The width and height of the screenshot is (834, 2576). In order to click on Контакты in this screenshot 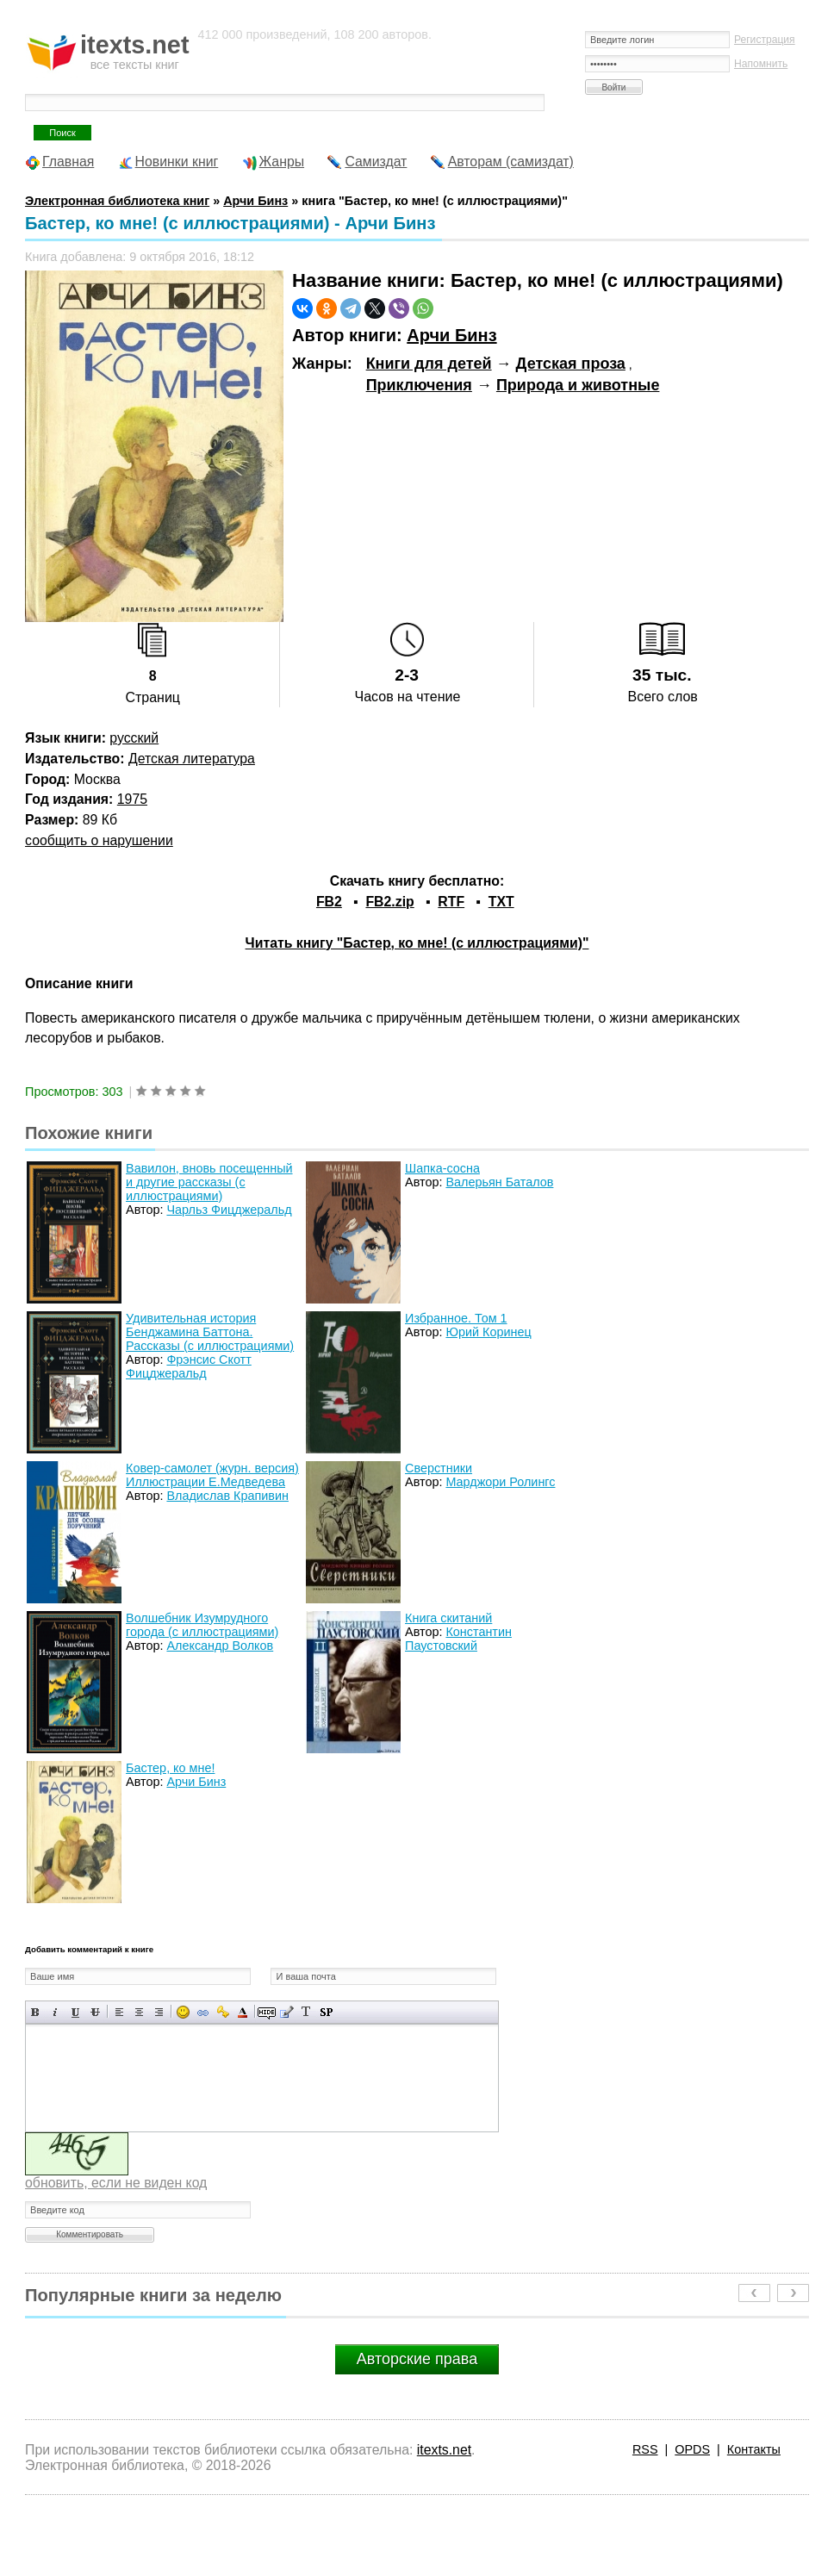, I will do `click(754, 2449)`.